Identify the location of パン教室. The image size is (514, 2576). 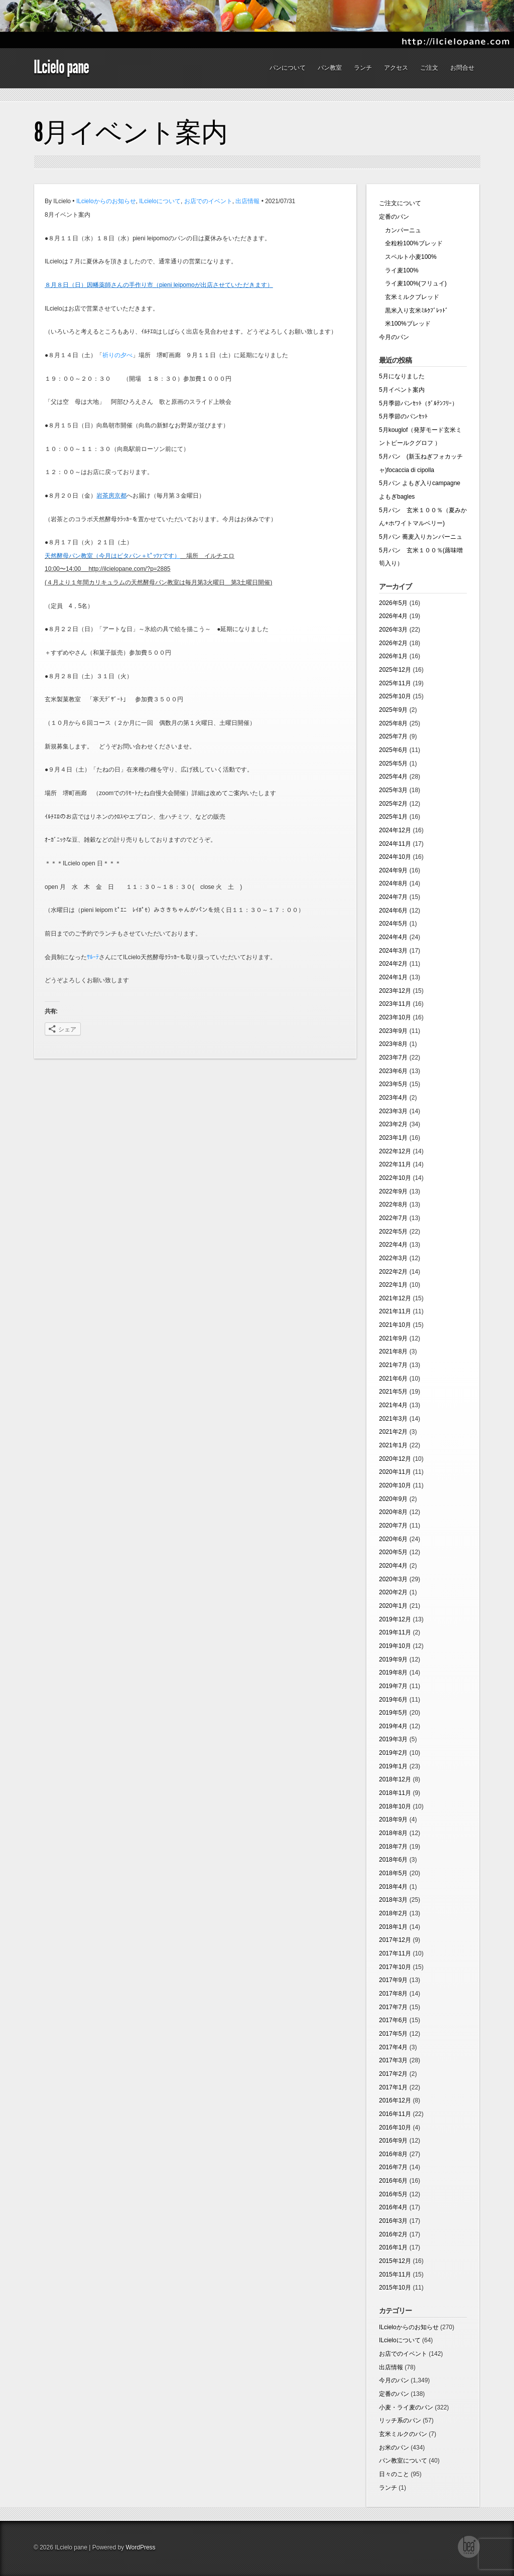
(330, 67).